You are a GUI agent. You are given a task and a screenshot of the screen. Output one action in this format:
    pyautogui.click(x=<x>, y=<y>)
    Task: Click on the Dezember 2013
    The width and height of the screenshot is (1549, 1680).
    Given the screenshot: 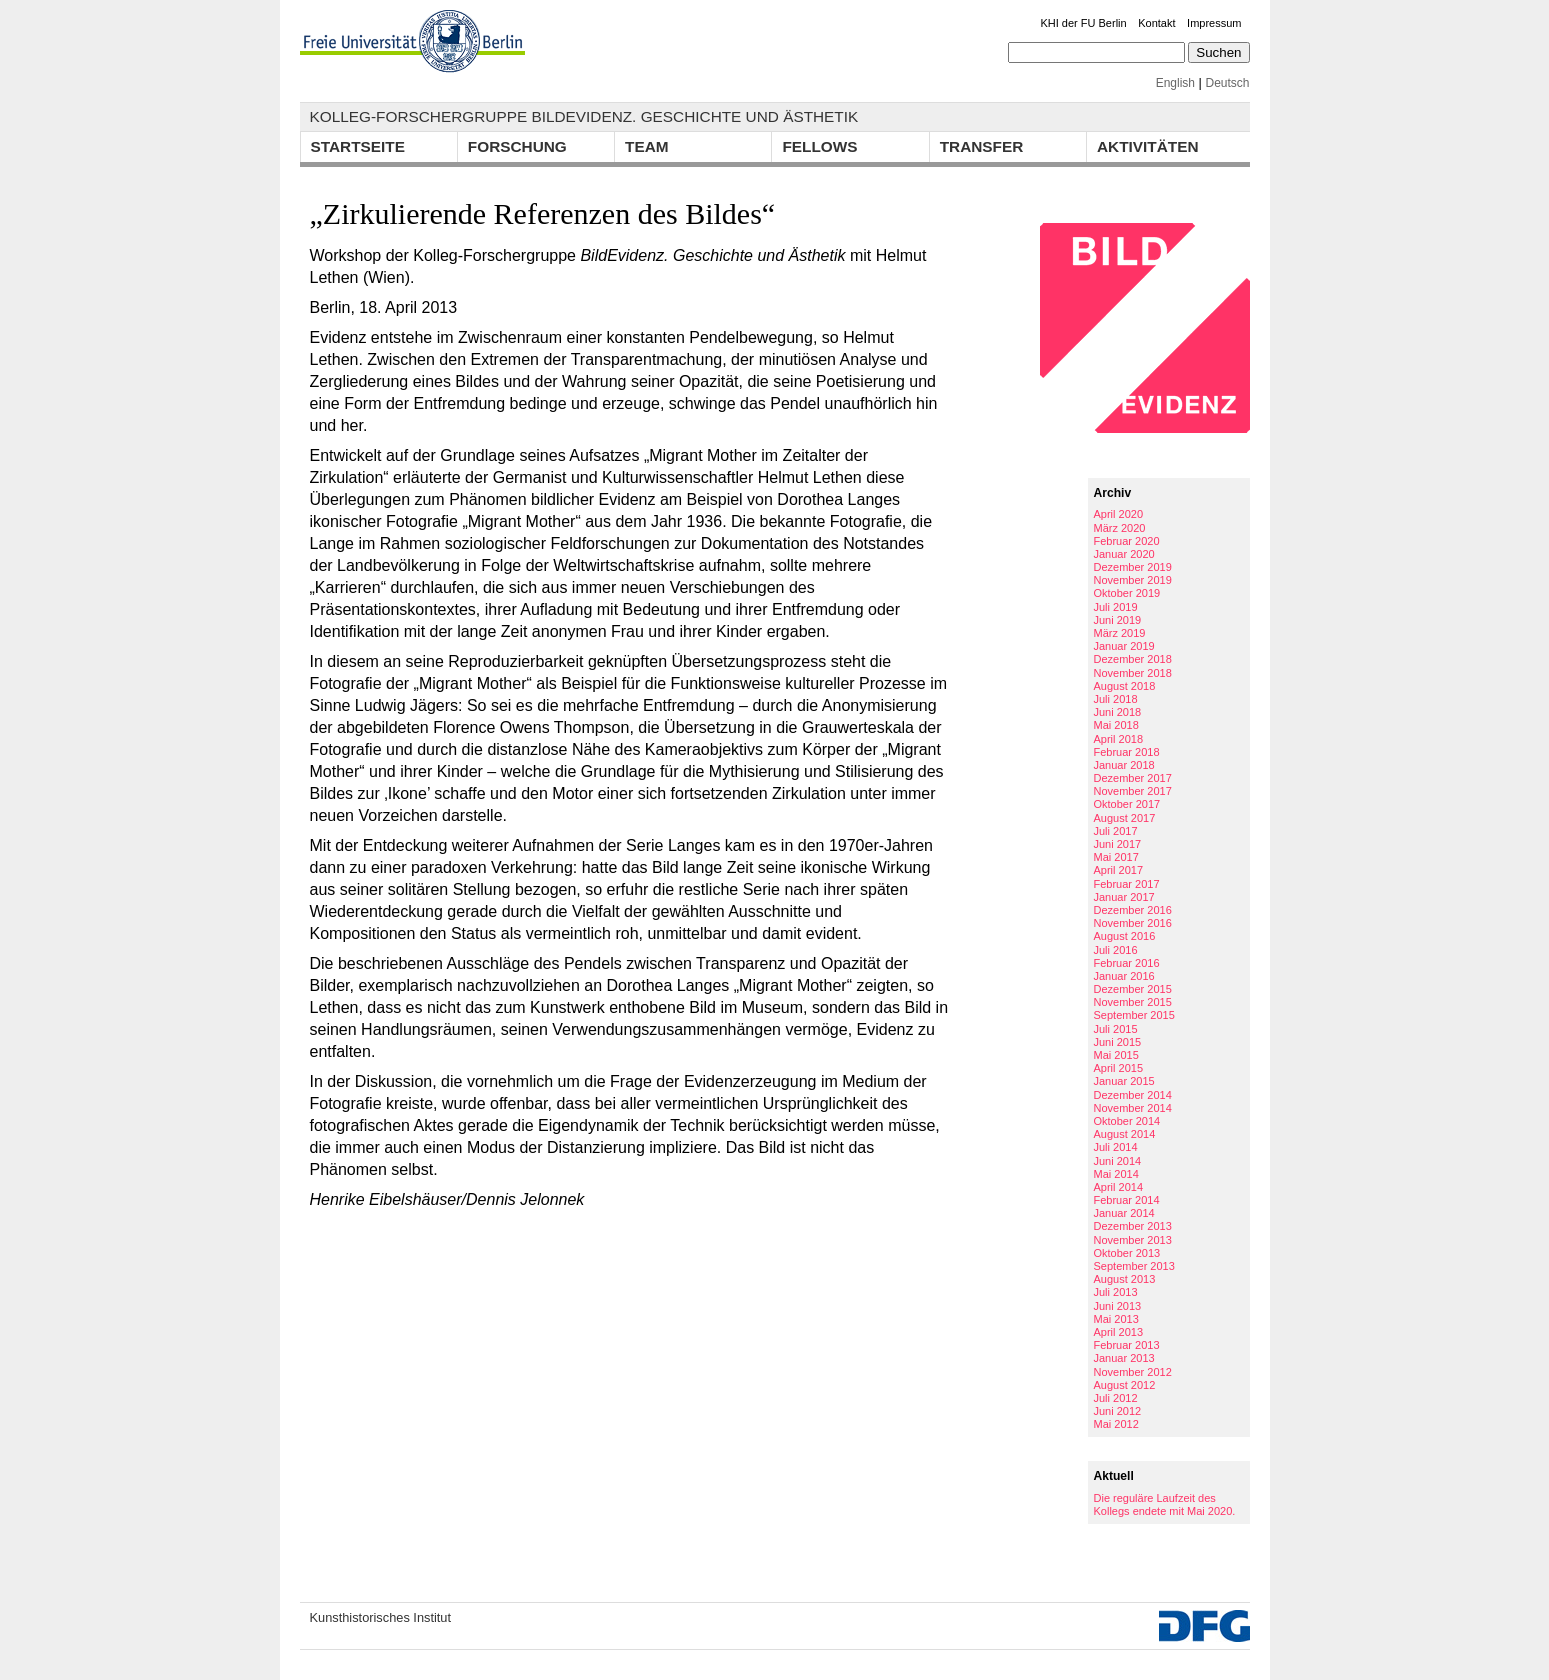 What is the action you would take?
    pyautogui.click(x=1133, y=1226)
    